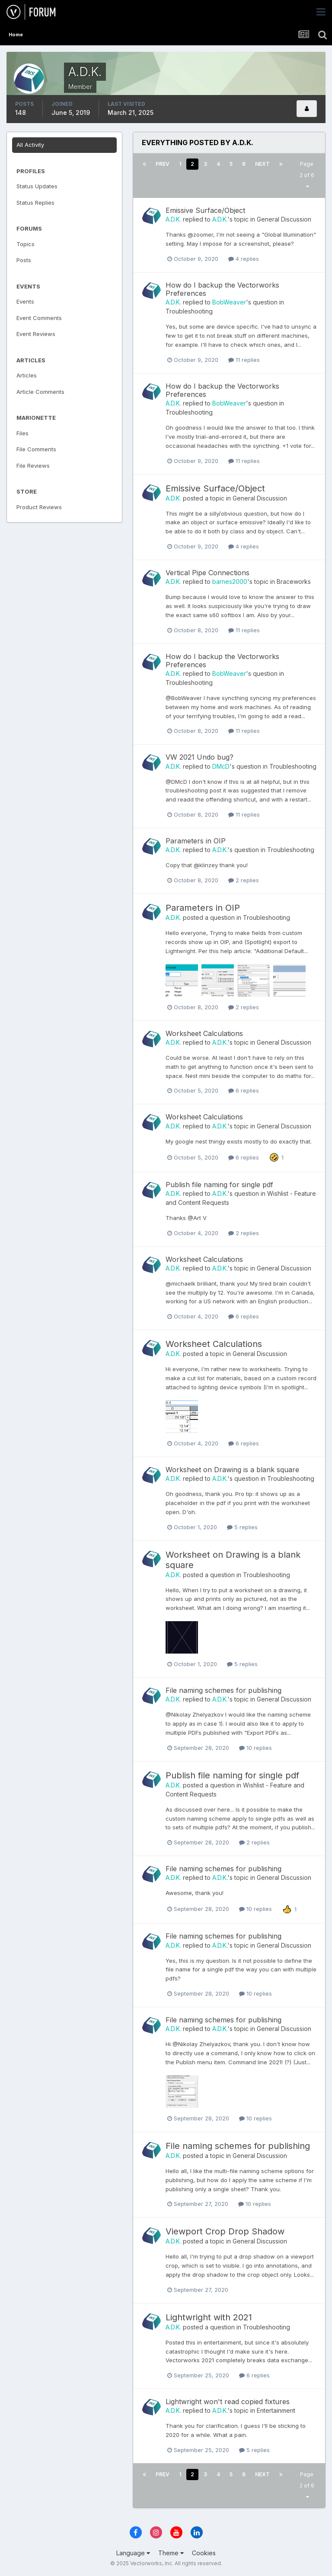 The height and width of the screenshot is (2576, 332). Describe the element at coordinates (242, 1527) in the screenshot. I see `5 replies` at that location.